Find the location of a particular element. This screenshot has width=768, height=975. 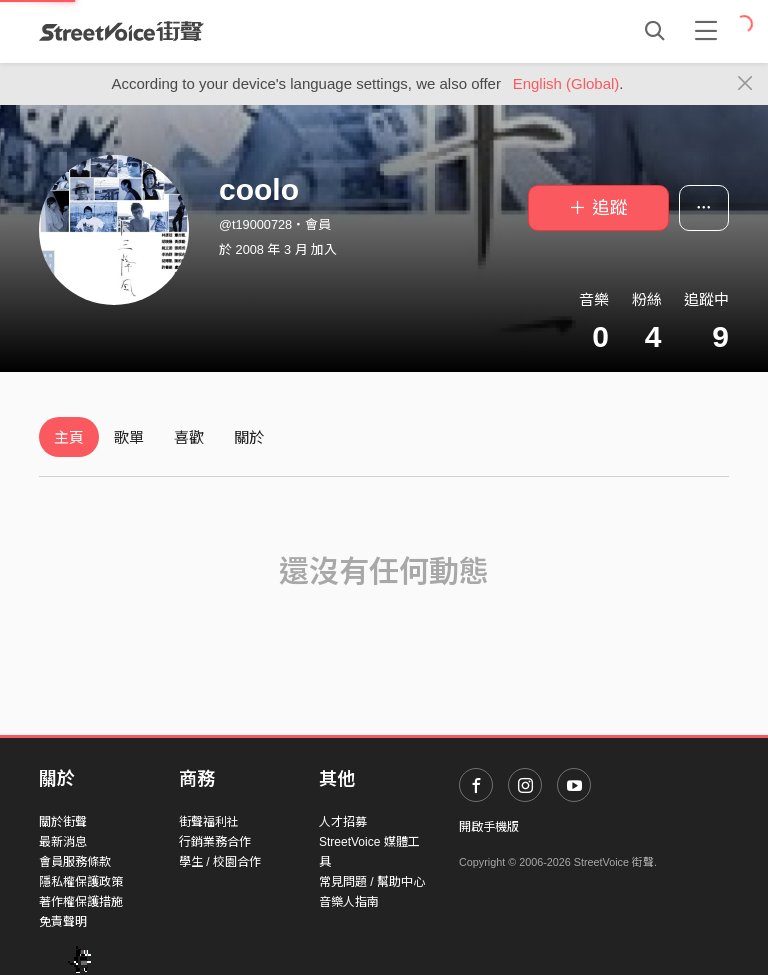

[Close] is located at coordinates (745, 84).